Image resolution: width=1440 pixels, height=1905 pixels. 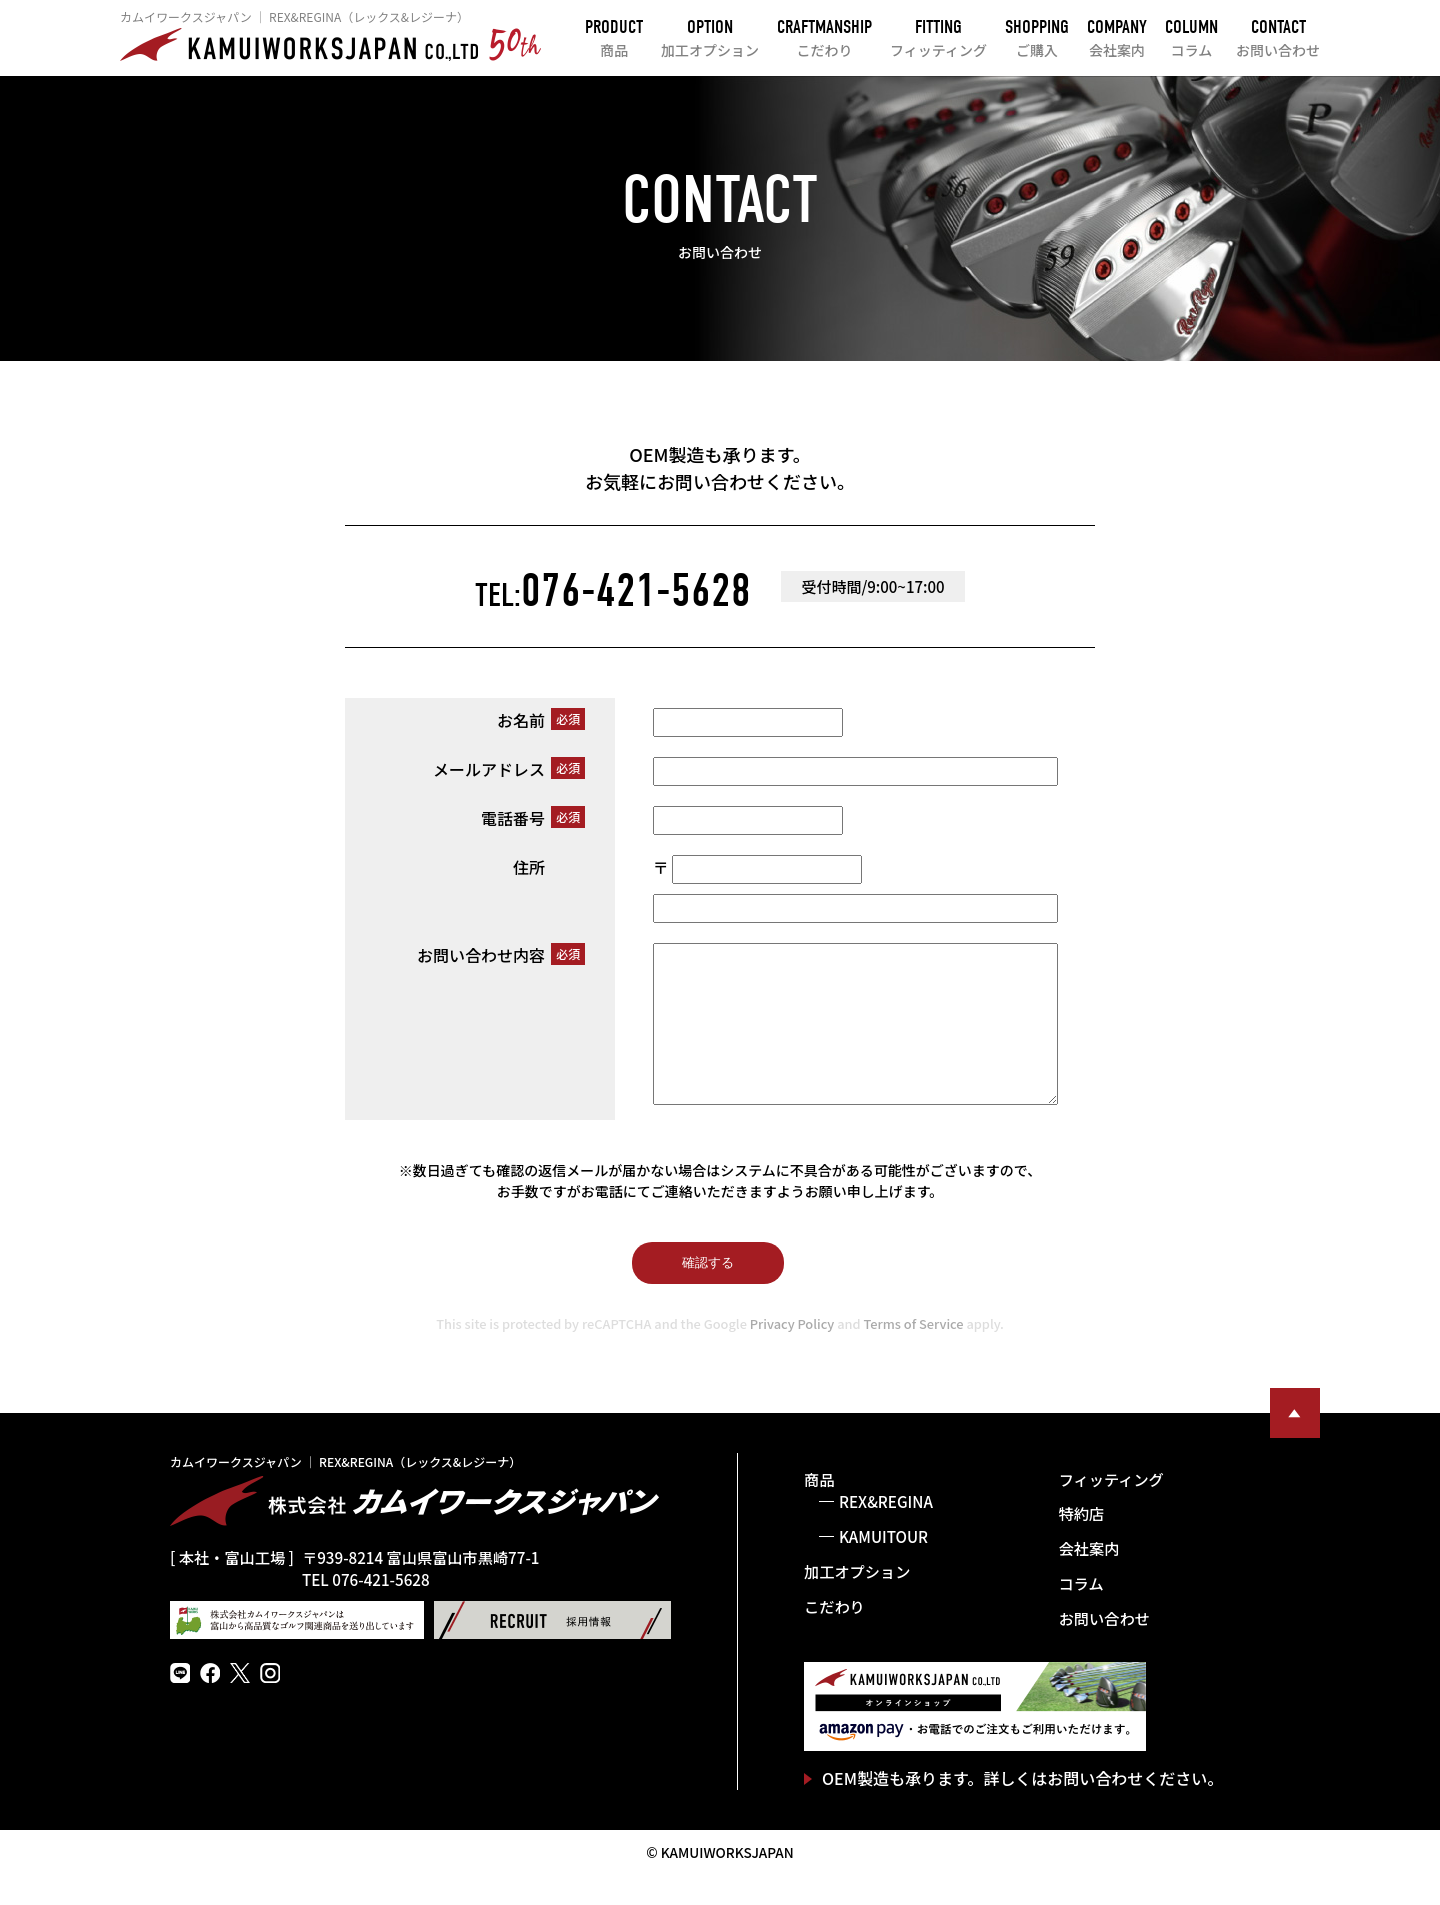 I want to click on こだわり, so click(x=834, y=1636).